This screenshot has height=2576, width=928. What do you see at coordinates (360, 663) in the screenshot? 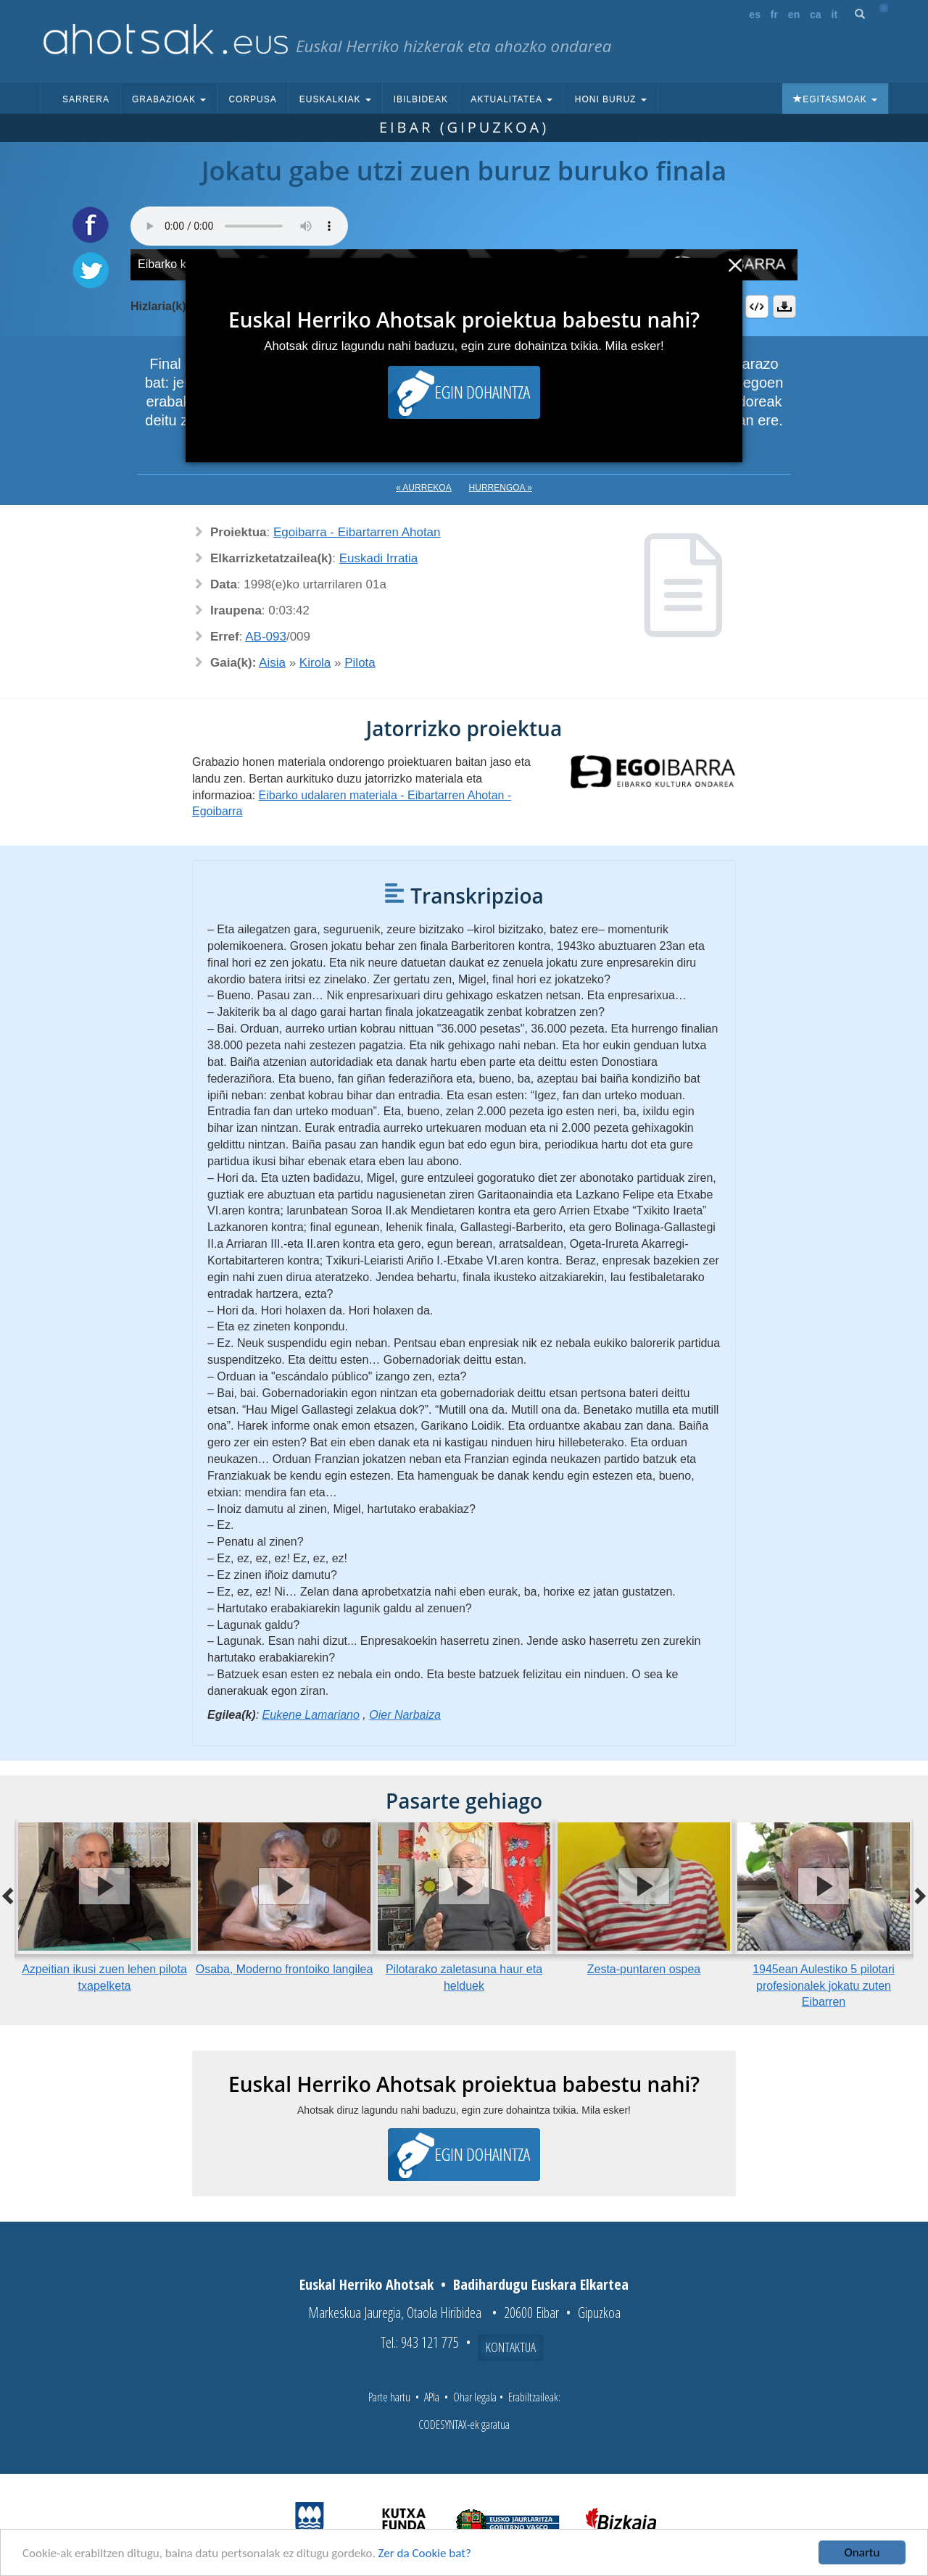
I see `Pilota` at bounding box center [360, 663].